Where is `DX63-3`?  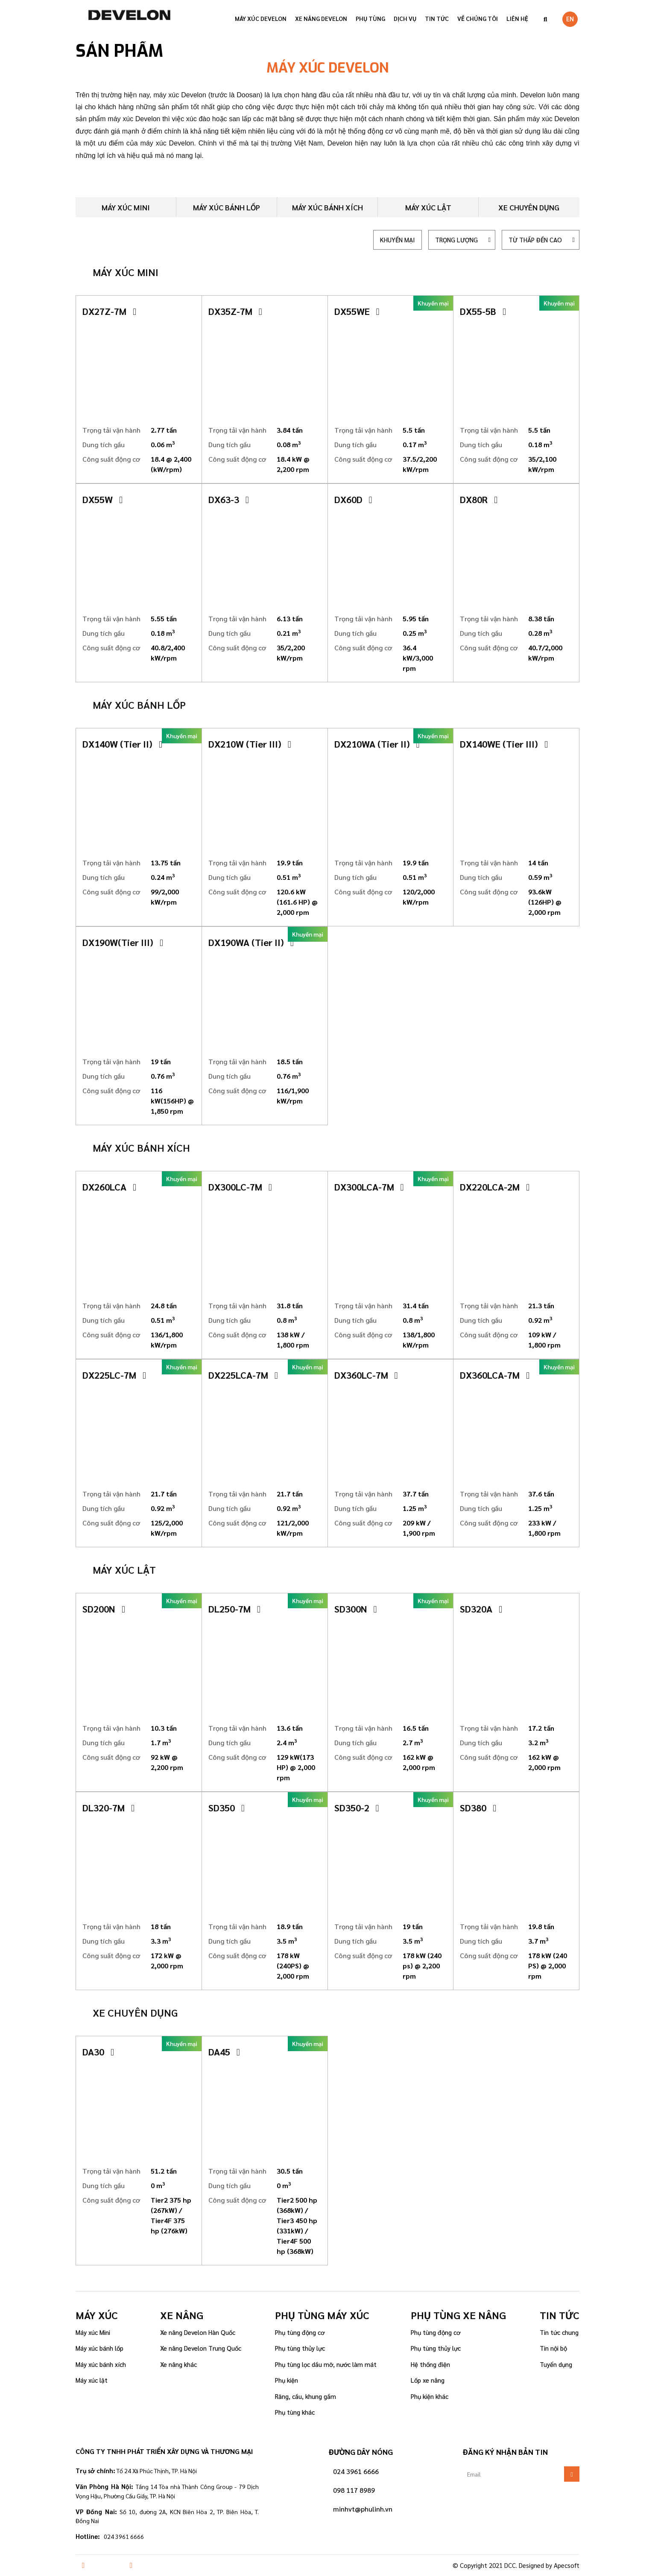 DX63-3 is located at coordinates (228, 499).